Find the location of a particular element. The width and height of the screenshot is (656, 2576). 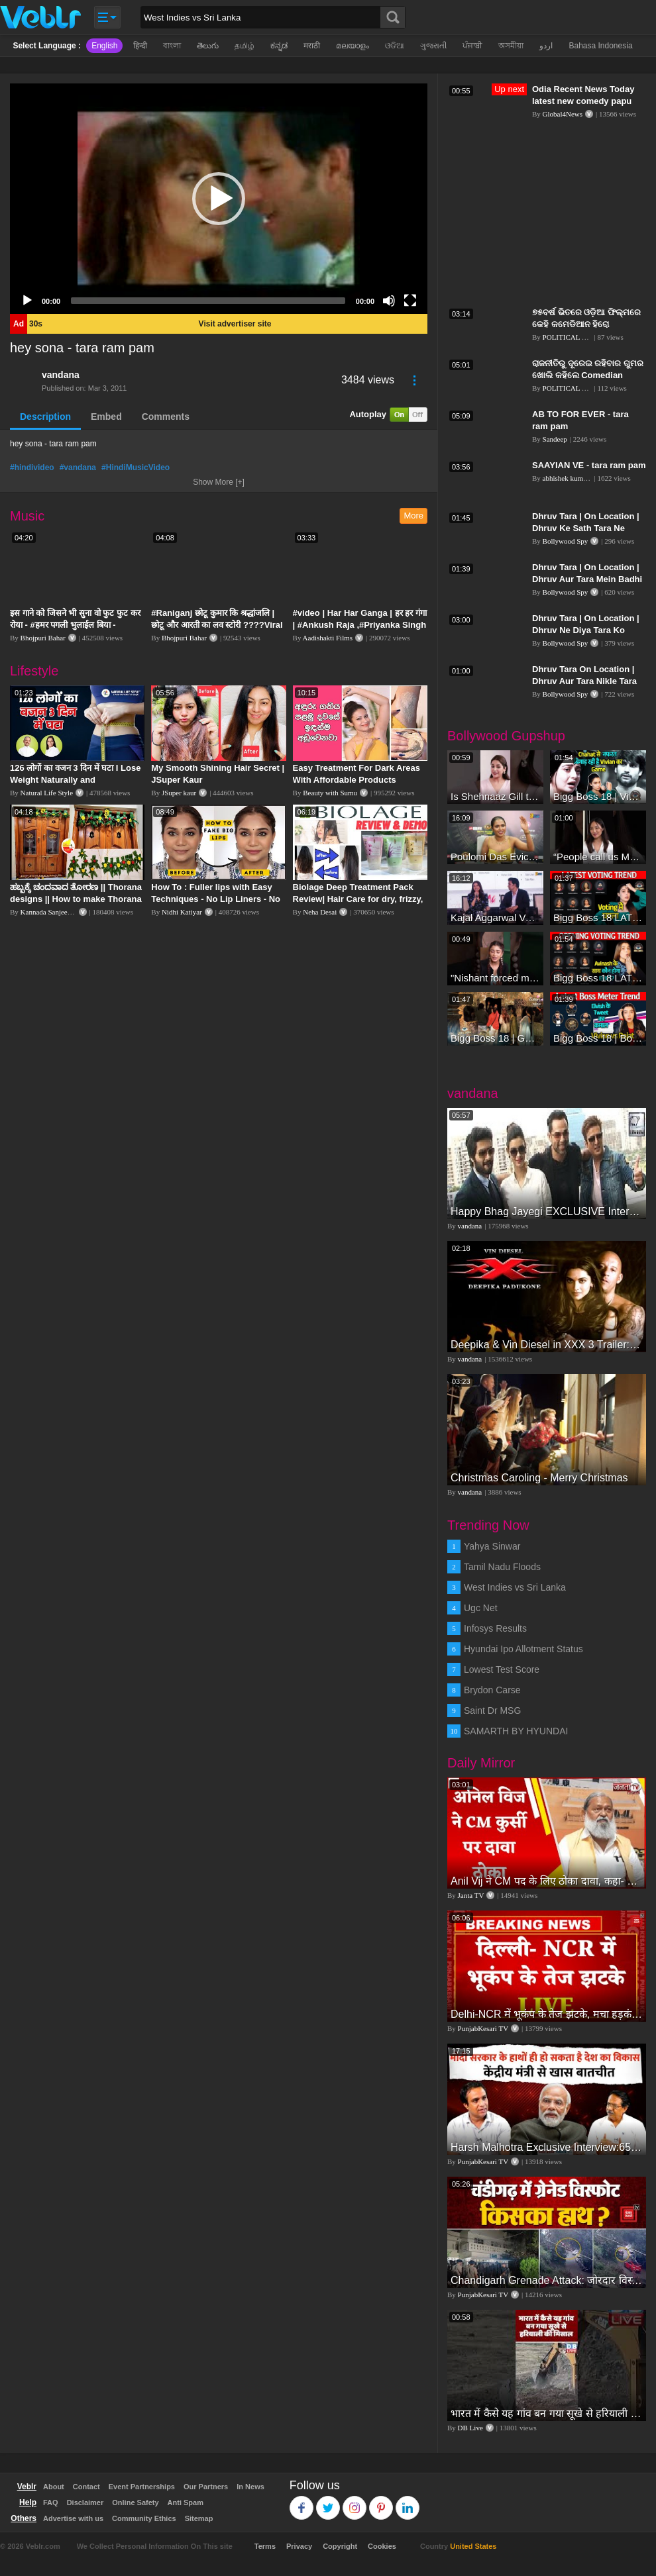

"Nishant forced me to go to Bigg Boss 18" - Nyra Banerjee #shorts #biggboss18 is located at coordinates (495, 977).